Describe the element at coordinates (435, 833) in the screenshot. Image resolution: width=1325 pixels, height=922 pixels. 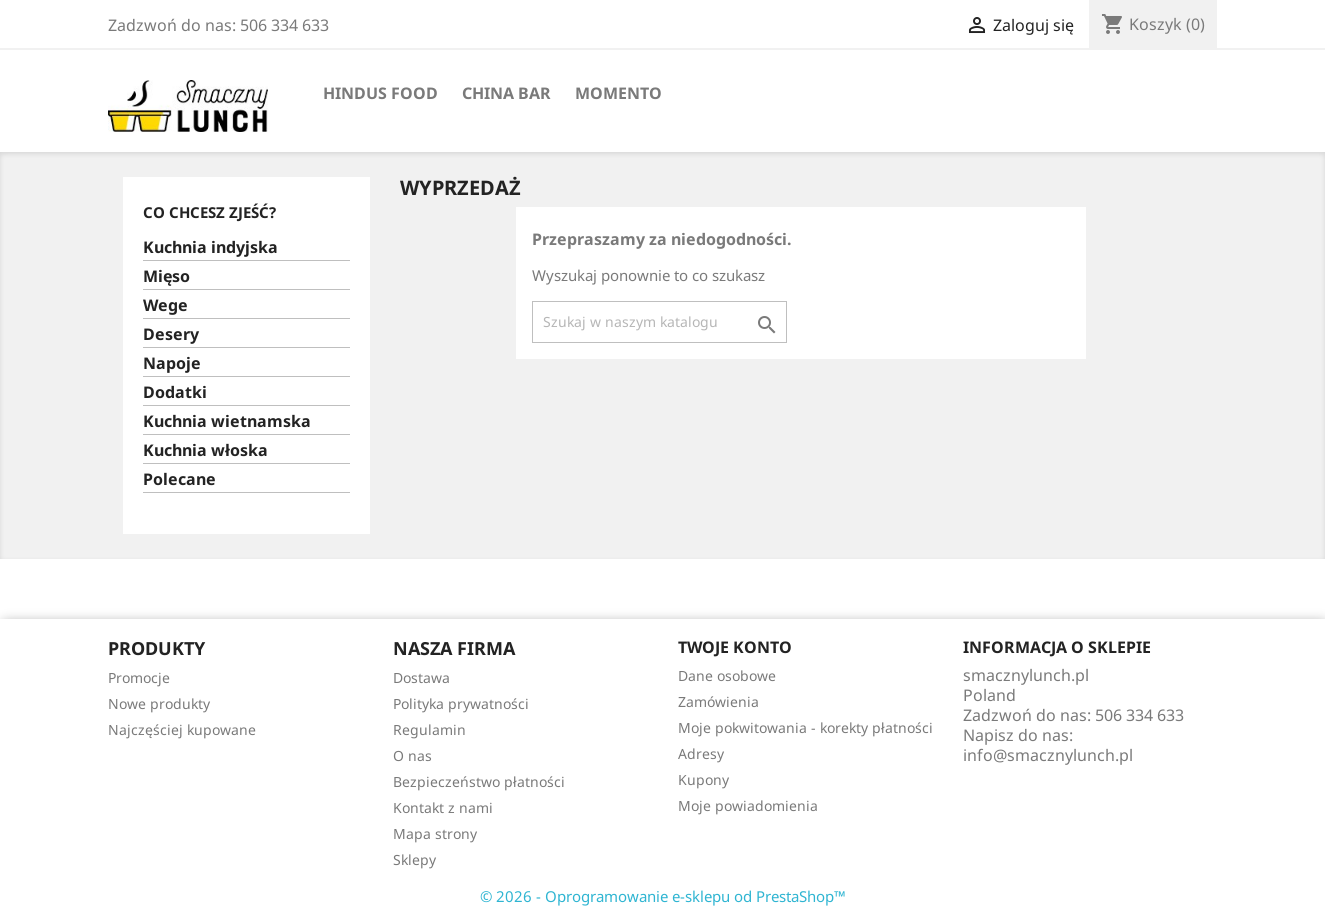
I see `Mapa strony` at that location.